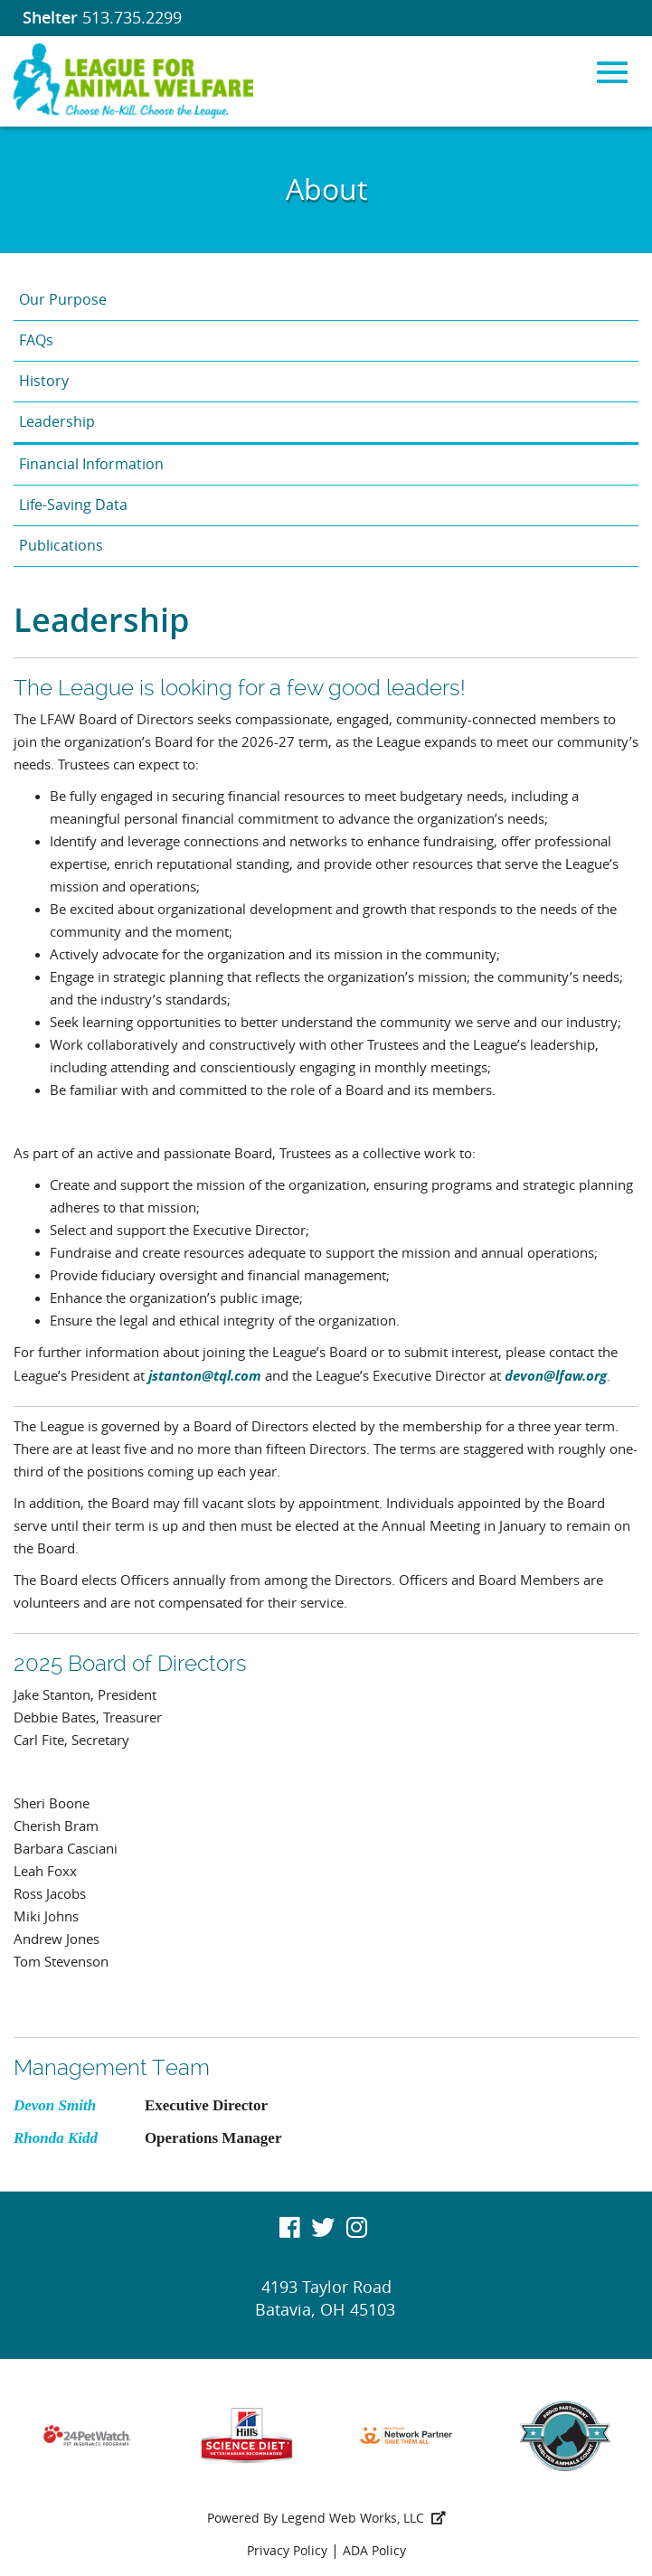  Describe the element at coordinates (363, 2518) in the screenshot. I see `Legend Web Works, LLC` at that location.